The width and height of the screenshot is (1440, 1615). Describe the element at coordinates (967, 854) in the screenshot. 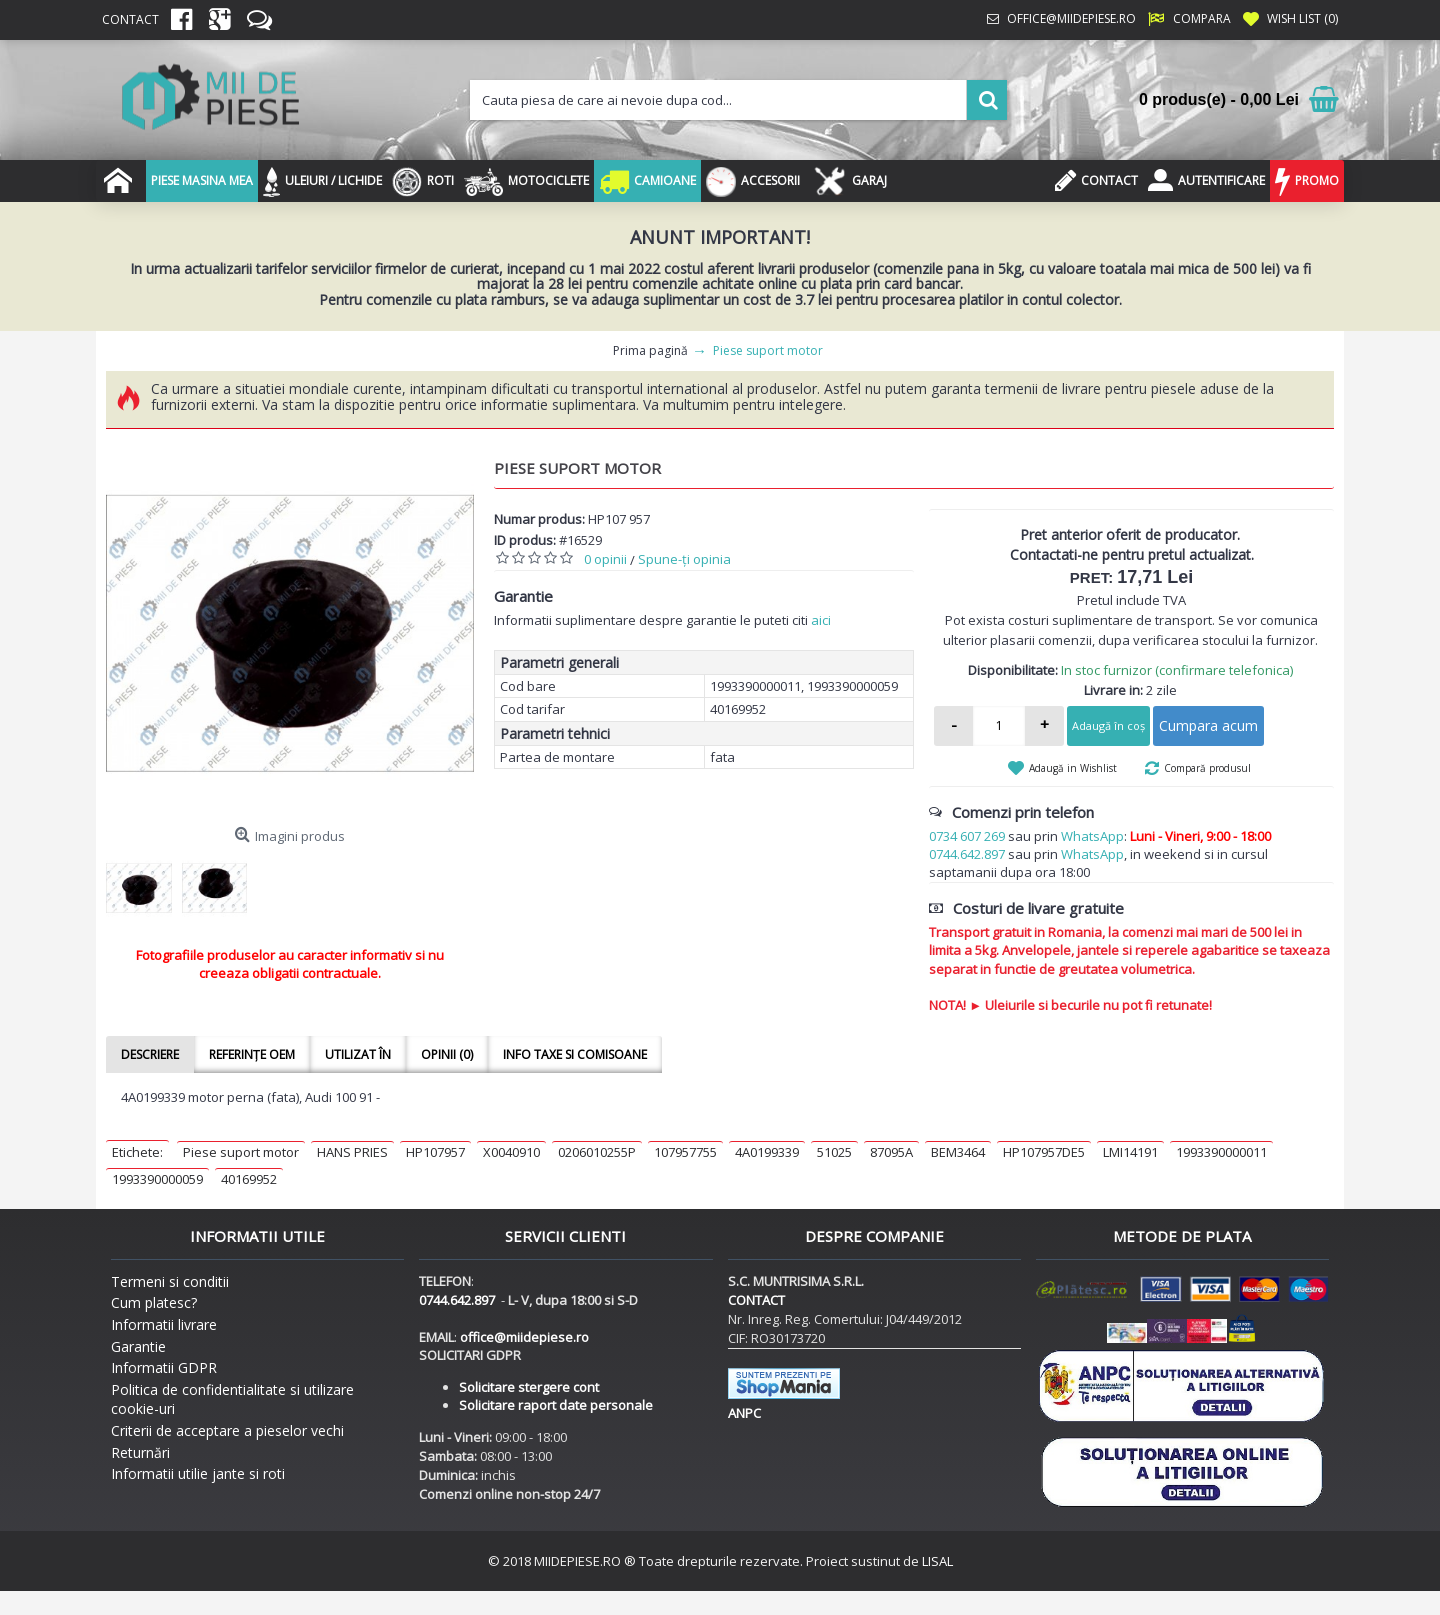

I see `0744.642.897` at that location.